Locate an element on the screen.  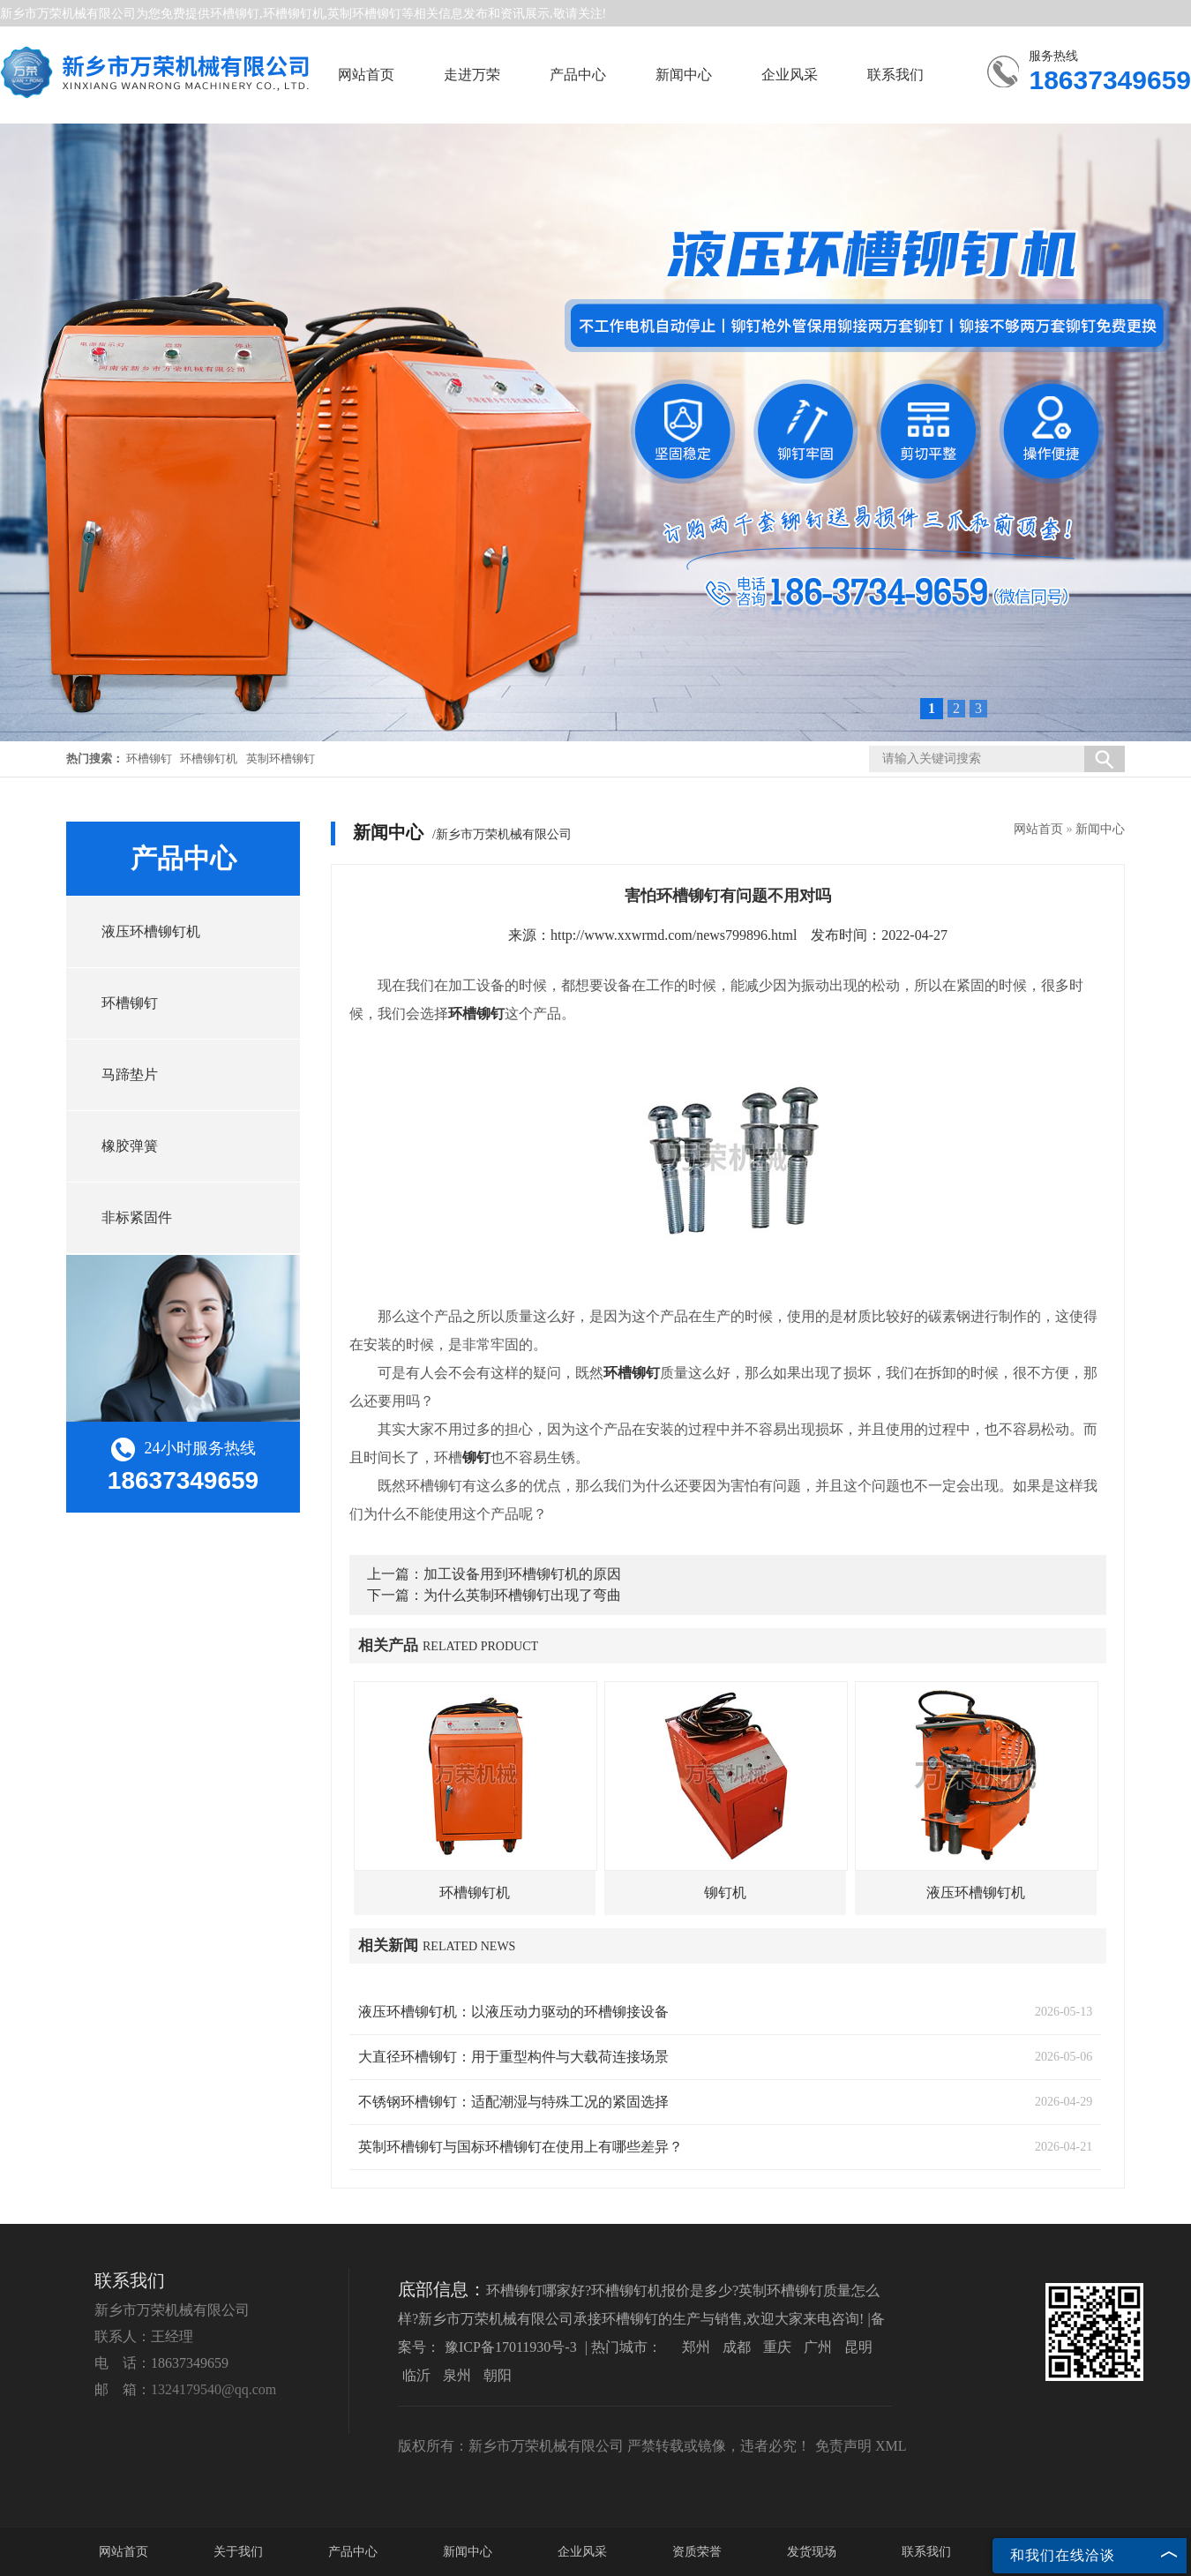
广州 is located at coordinates (818, 2346).